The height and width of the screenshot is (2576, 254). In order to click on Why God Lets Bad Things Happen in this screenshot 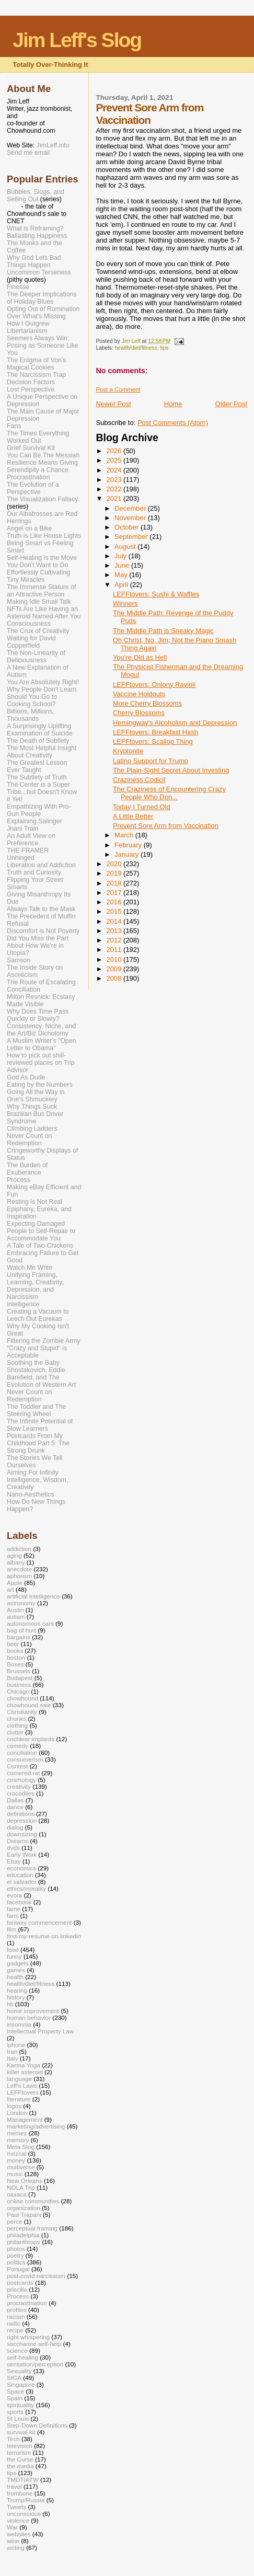, I will do `click(34, 261)`.